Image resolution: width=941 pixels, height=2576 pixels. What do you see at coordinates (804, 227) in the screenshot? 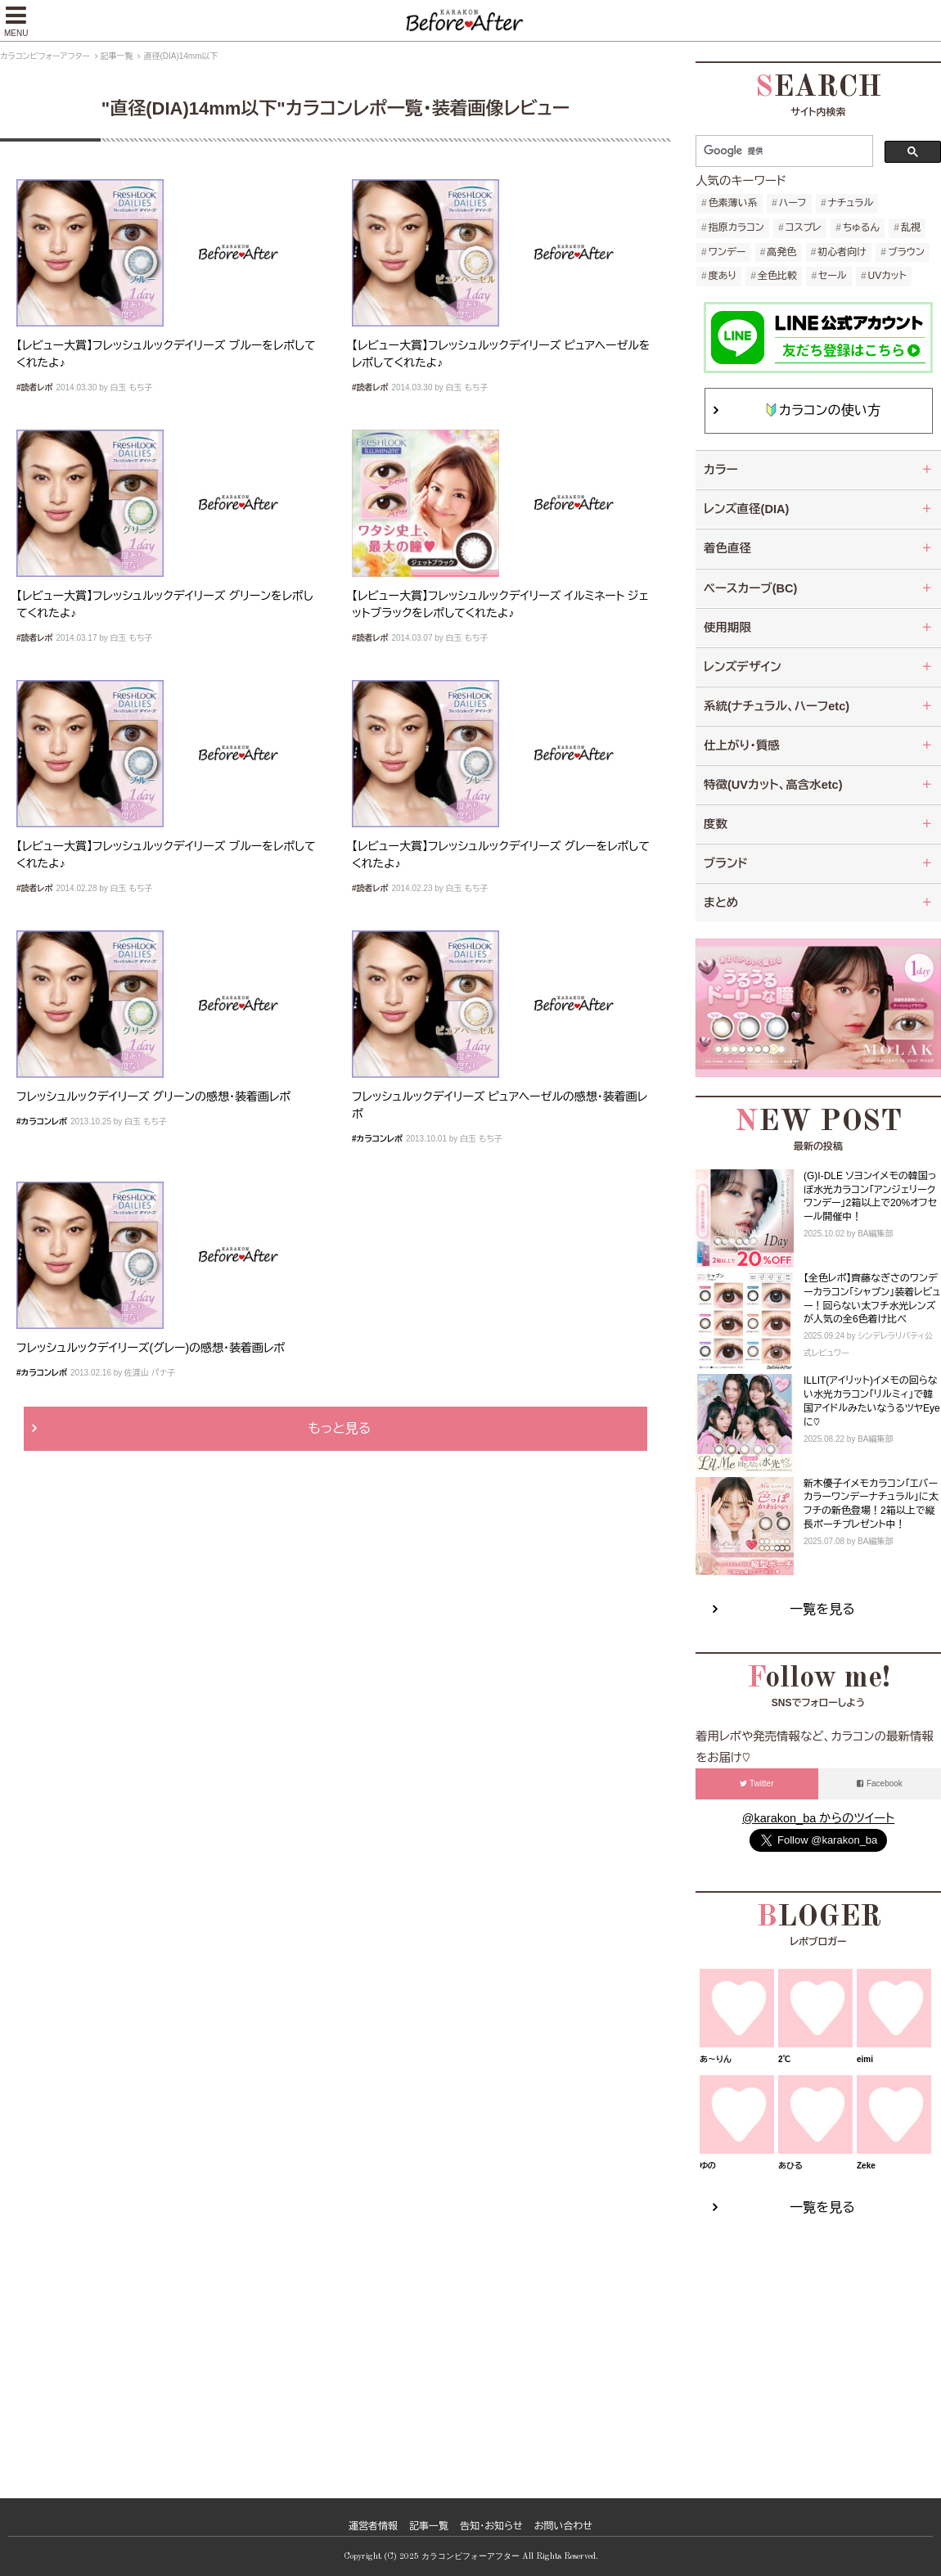
I see `コスプレ` at bounding box center [804, 227].